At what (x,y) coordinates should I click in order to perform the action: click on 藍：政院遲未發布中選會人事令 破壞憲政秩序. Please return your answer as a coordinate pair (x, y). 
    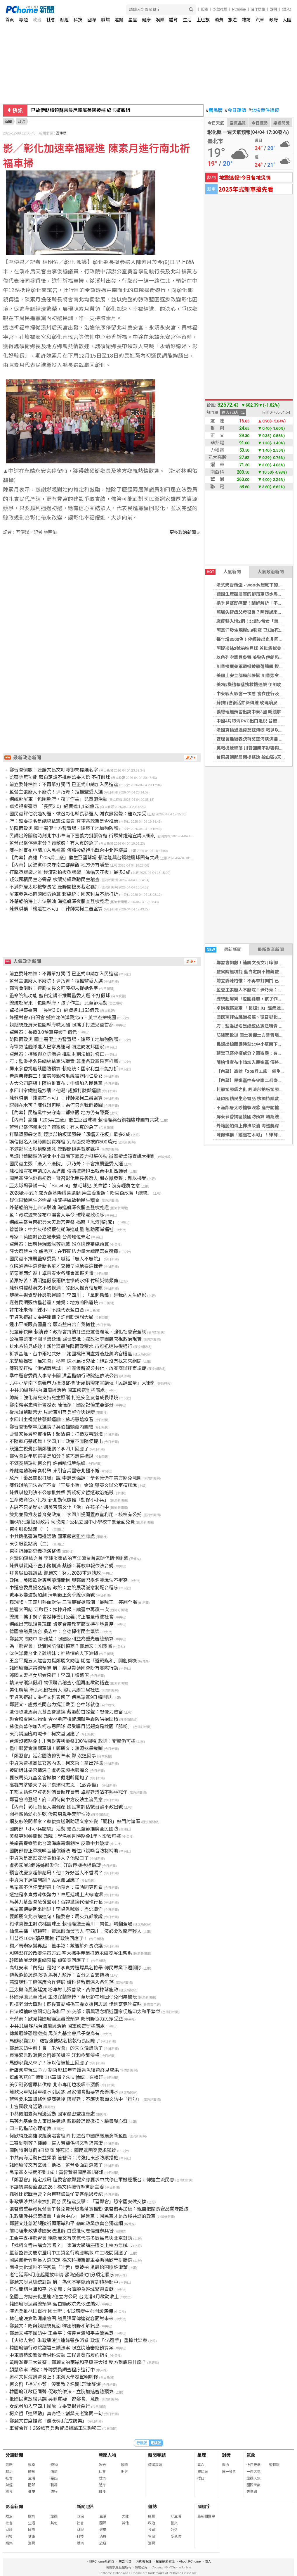
    Looking at the image, I should click on (56, 1214).